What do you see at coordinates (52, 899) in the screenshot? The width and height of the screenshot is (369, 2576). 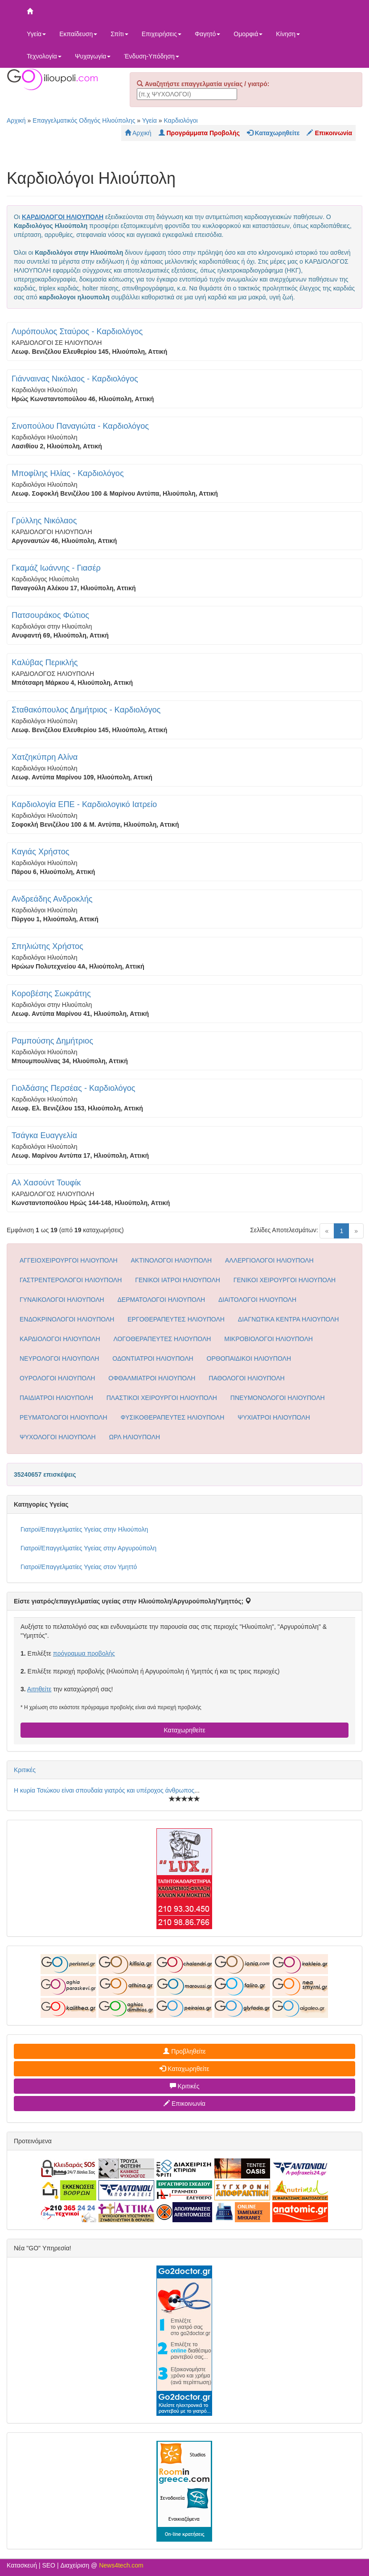 I see `Ανδρεάδης Ανδροκλής` at bounding box center [52, 899].